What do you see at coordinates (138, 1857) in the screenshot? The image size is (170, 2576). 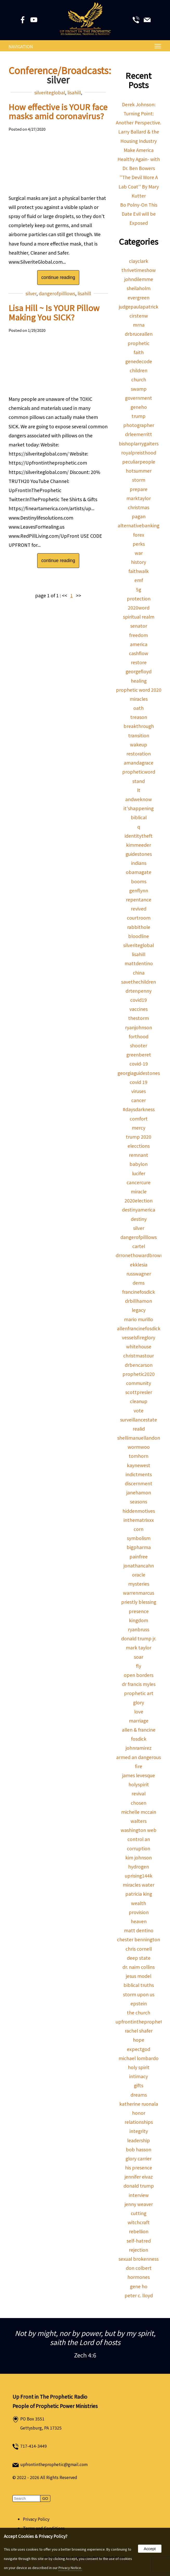 I see `kim johnson` at bounding box center [138, 1857].